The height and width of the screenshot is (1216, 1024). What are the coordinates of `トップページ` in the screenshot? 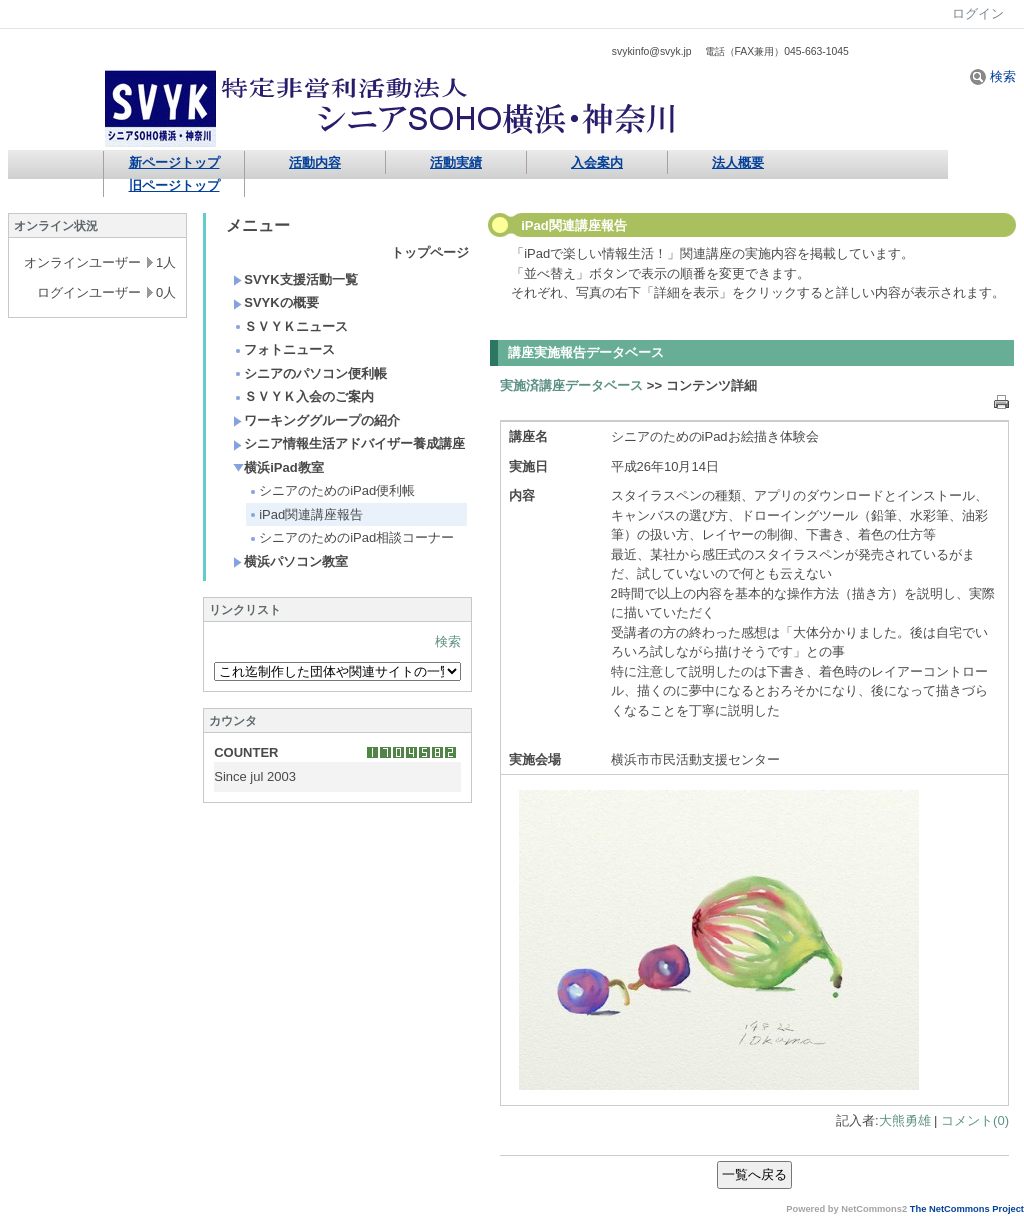 It's located at (430, 252).